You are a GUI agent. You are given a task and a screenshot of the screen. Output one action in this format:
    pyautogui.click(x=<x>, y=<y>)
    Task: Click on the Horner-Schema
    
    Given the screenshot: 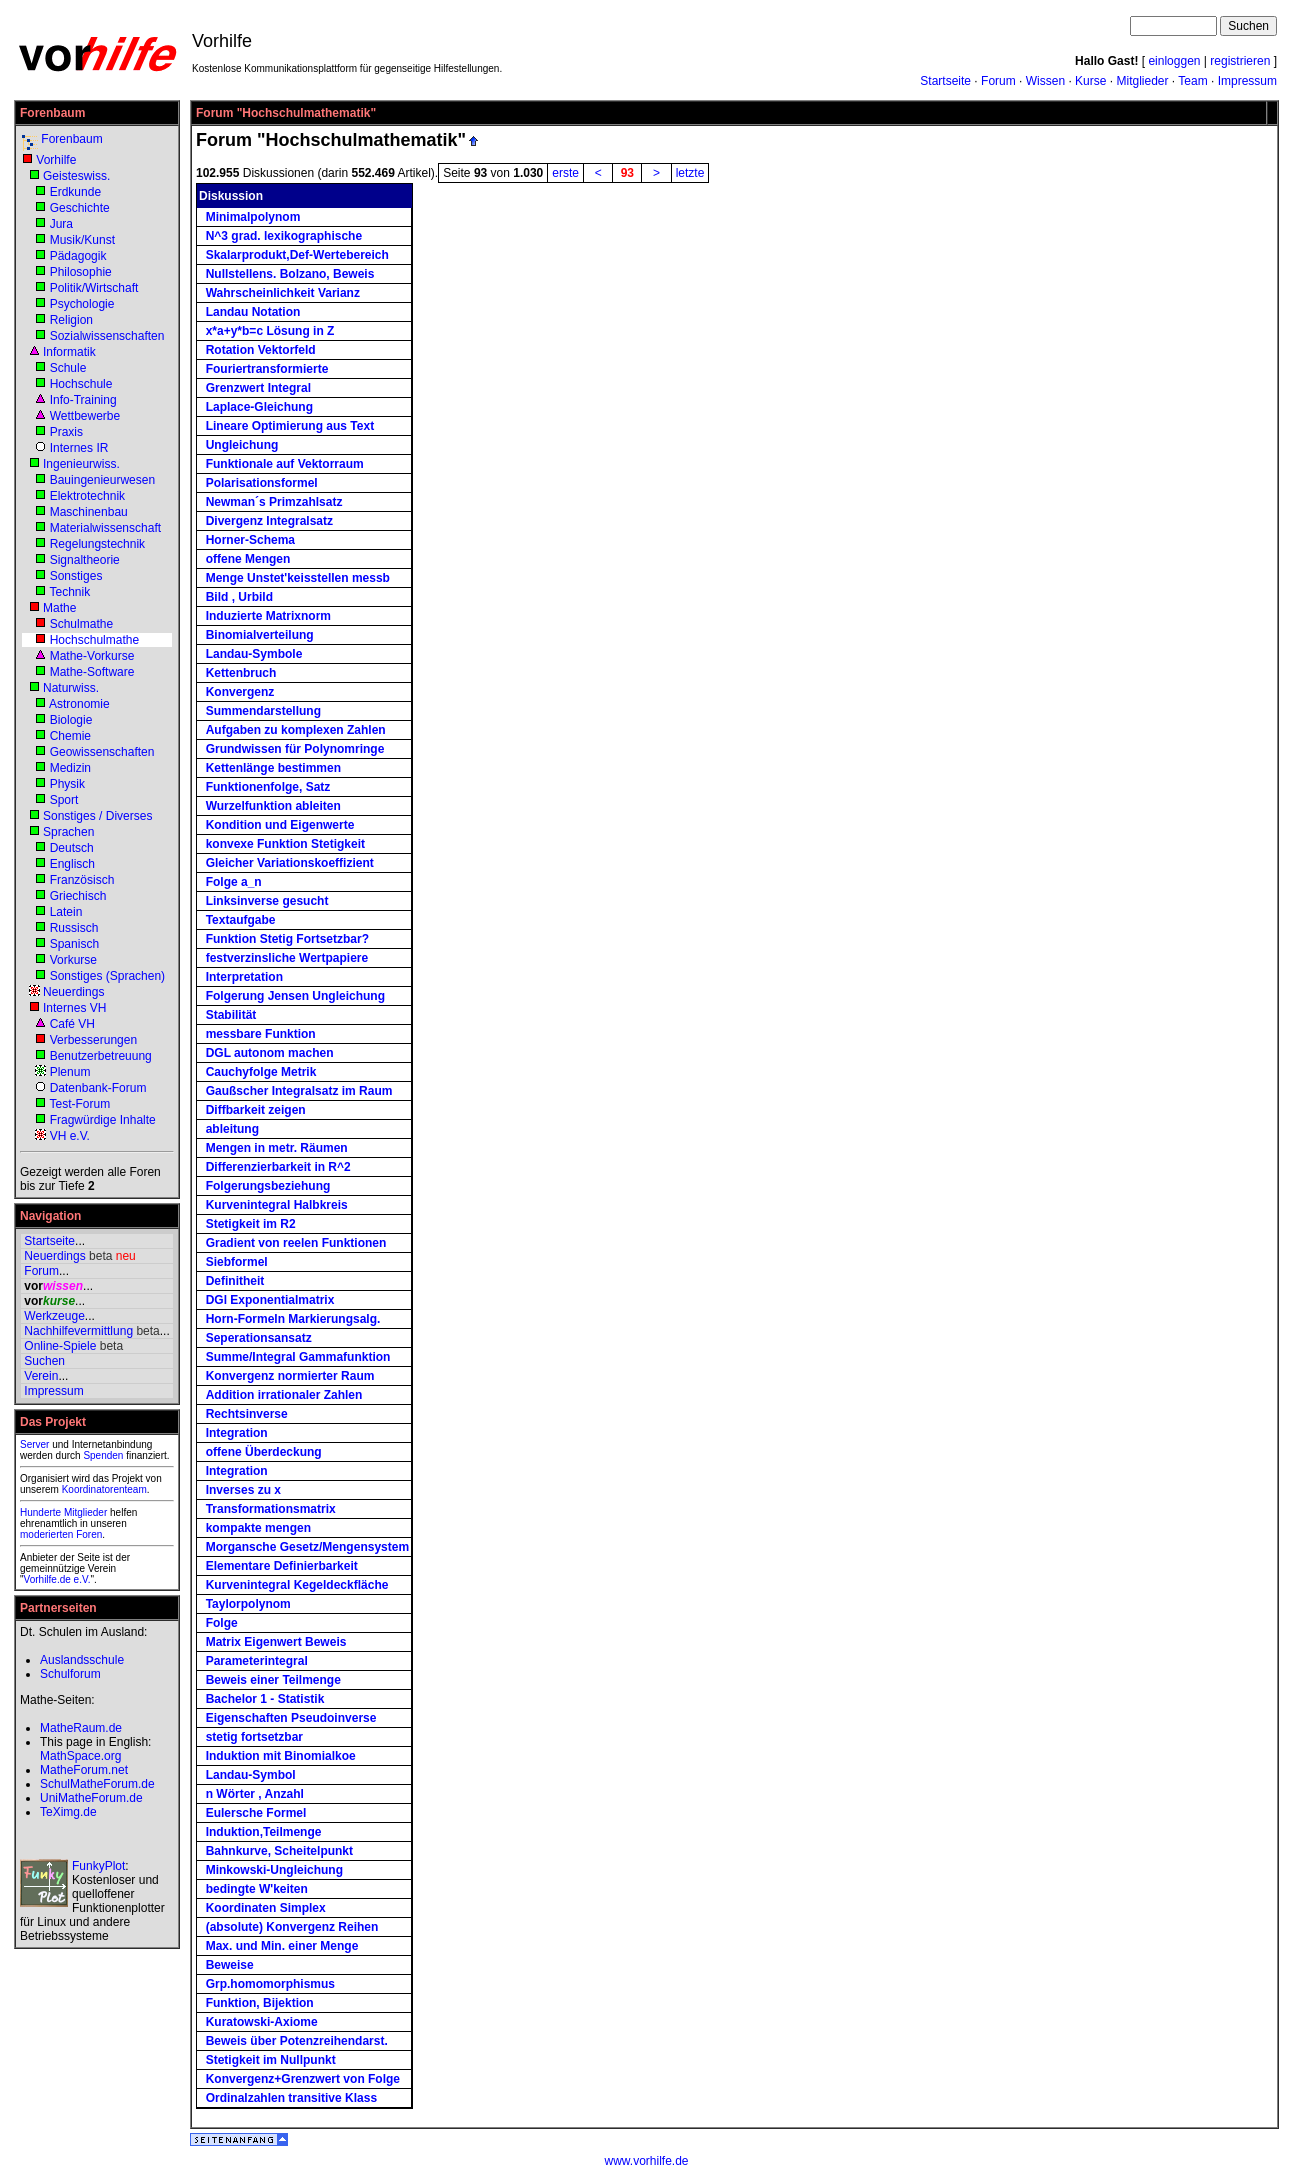 What is the action you would take?
    pyautogui.click(x=250, y=540)
    